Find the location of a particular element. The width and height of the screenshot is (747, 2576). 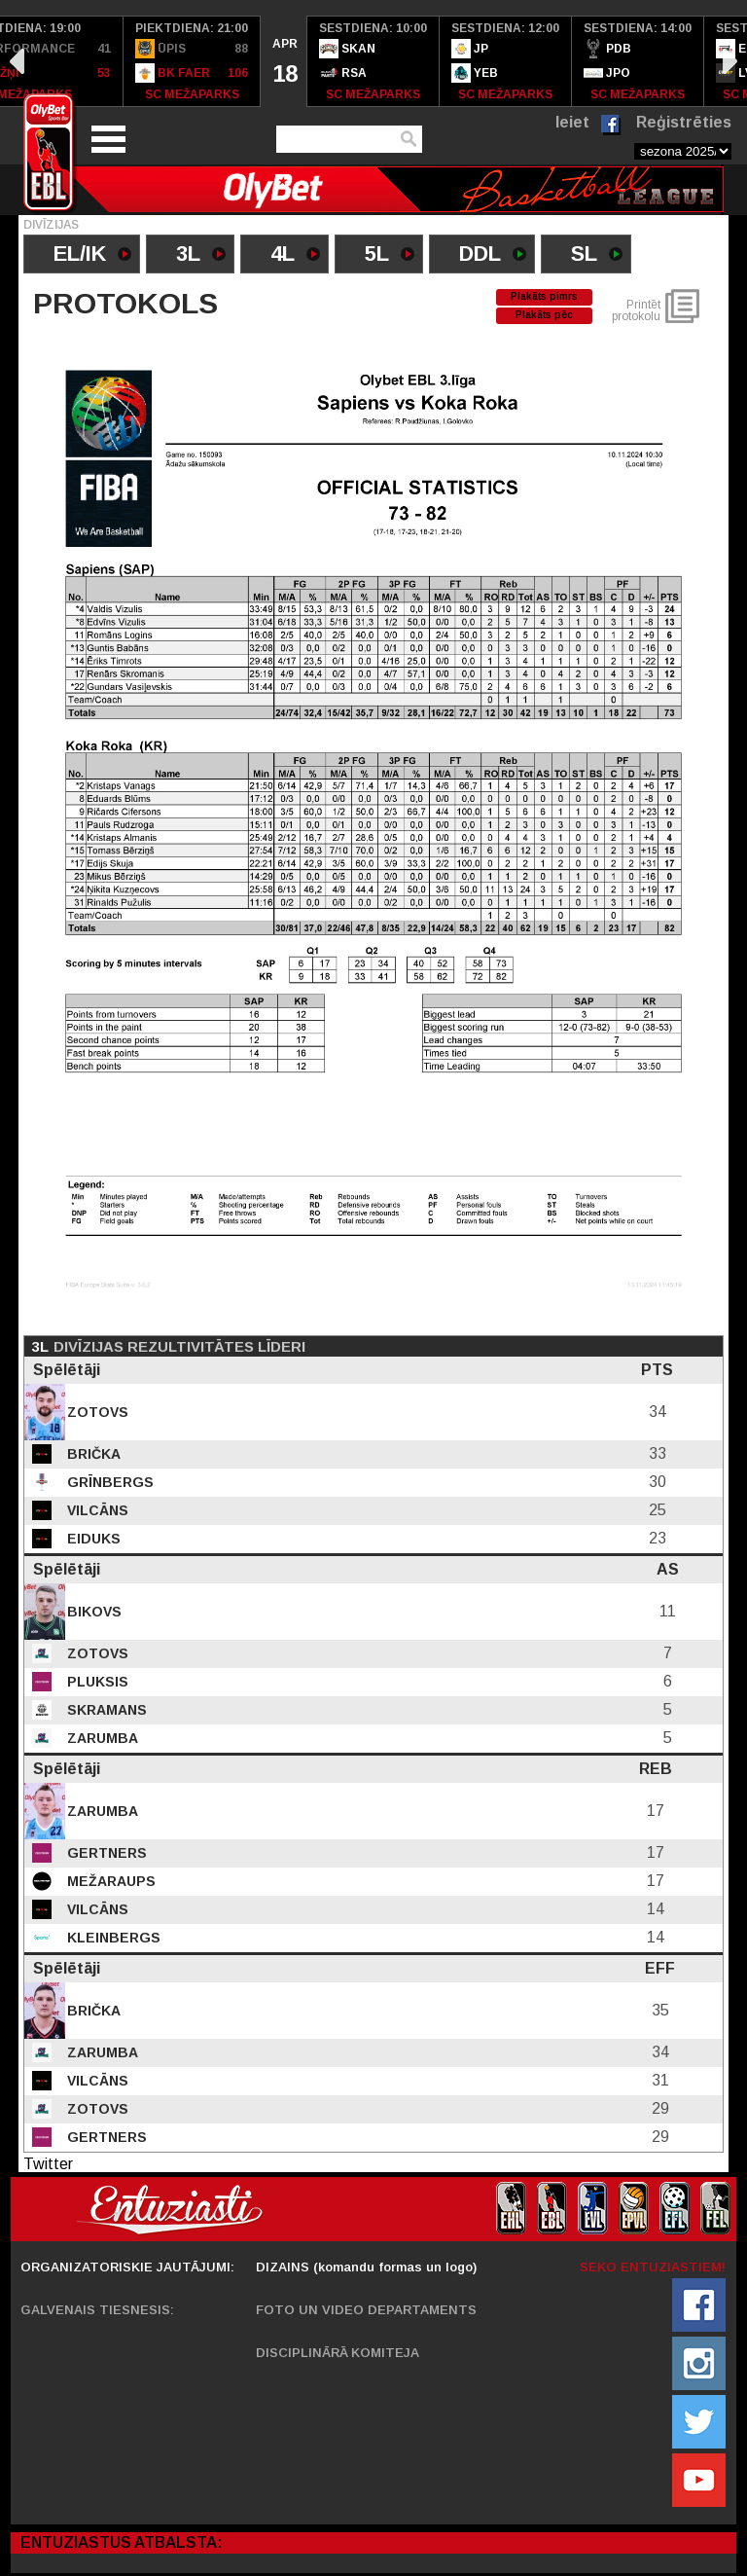

Gertners is located at coordinates (105, 1853).